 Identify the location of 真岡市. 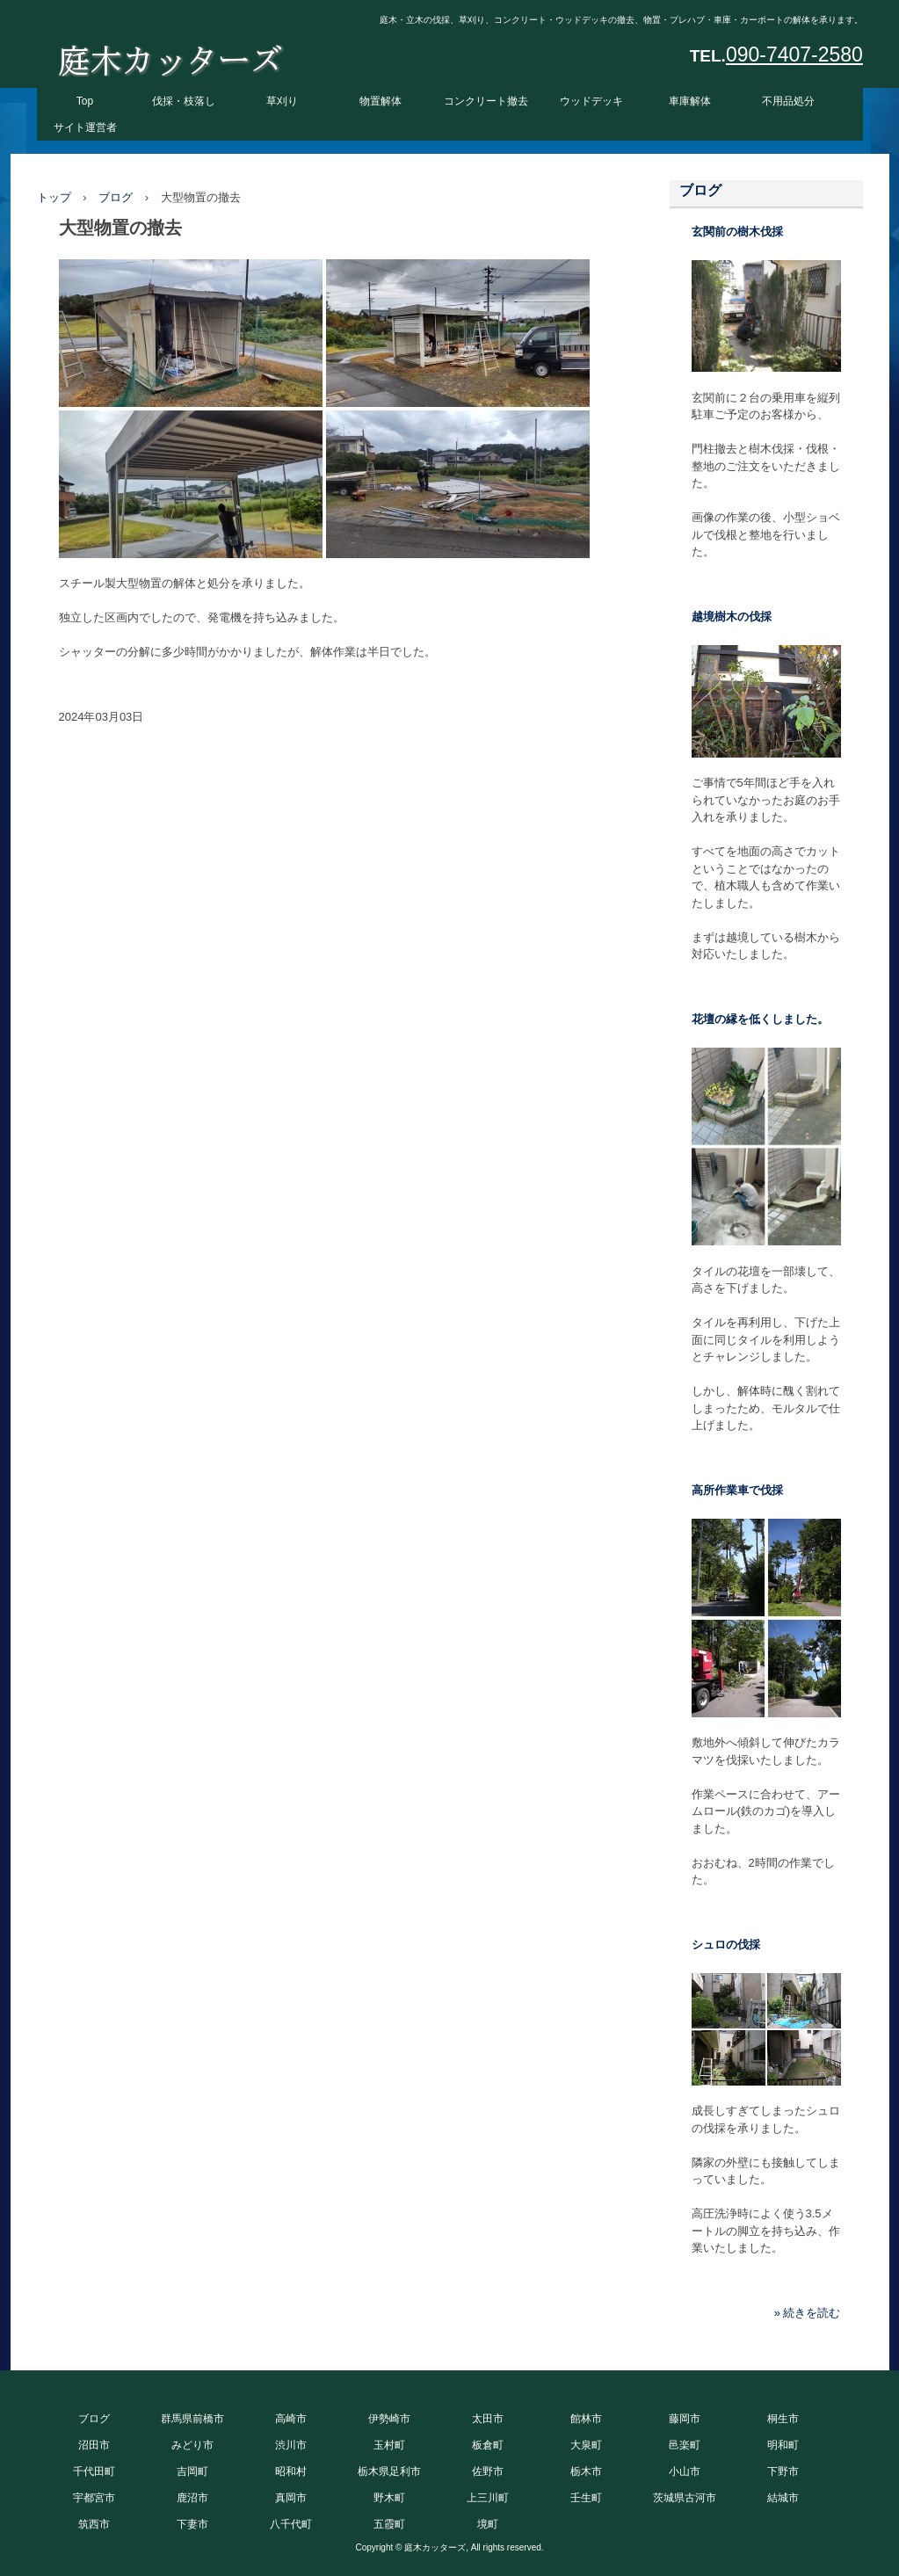
(291, 2498).